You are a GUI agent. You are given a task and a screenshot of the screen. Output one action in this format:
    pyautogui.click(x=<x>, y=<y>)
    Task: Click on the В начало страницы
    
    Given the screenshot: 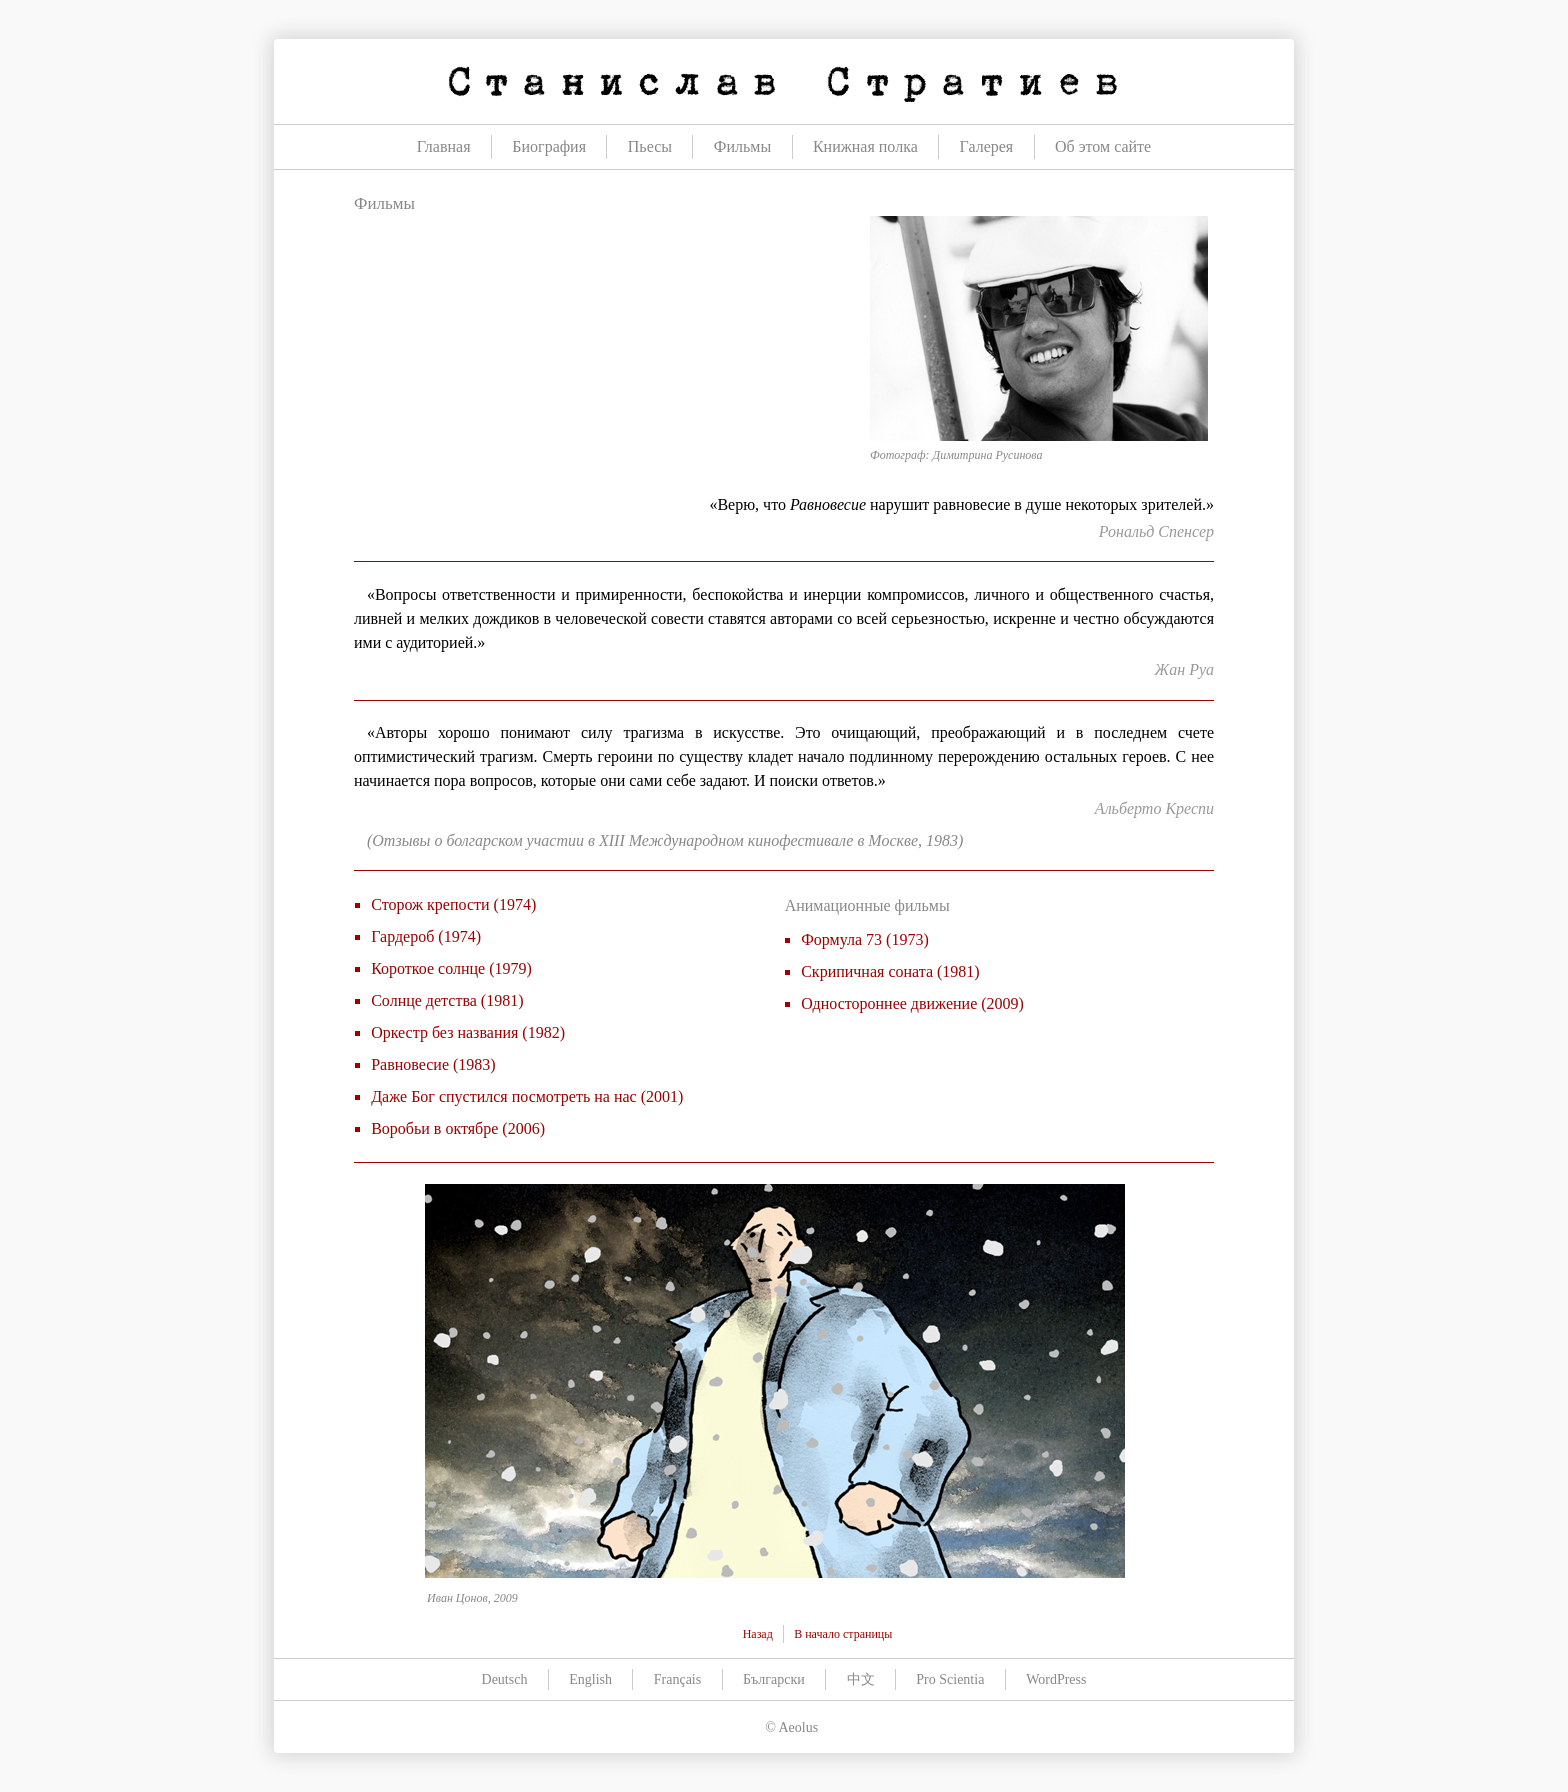 What is the action you would take?
    pyautogui.click(x=843, y=1634)
    